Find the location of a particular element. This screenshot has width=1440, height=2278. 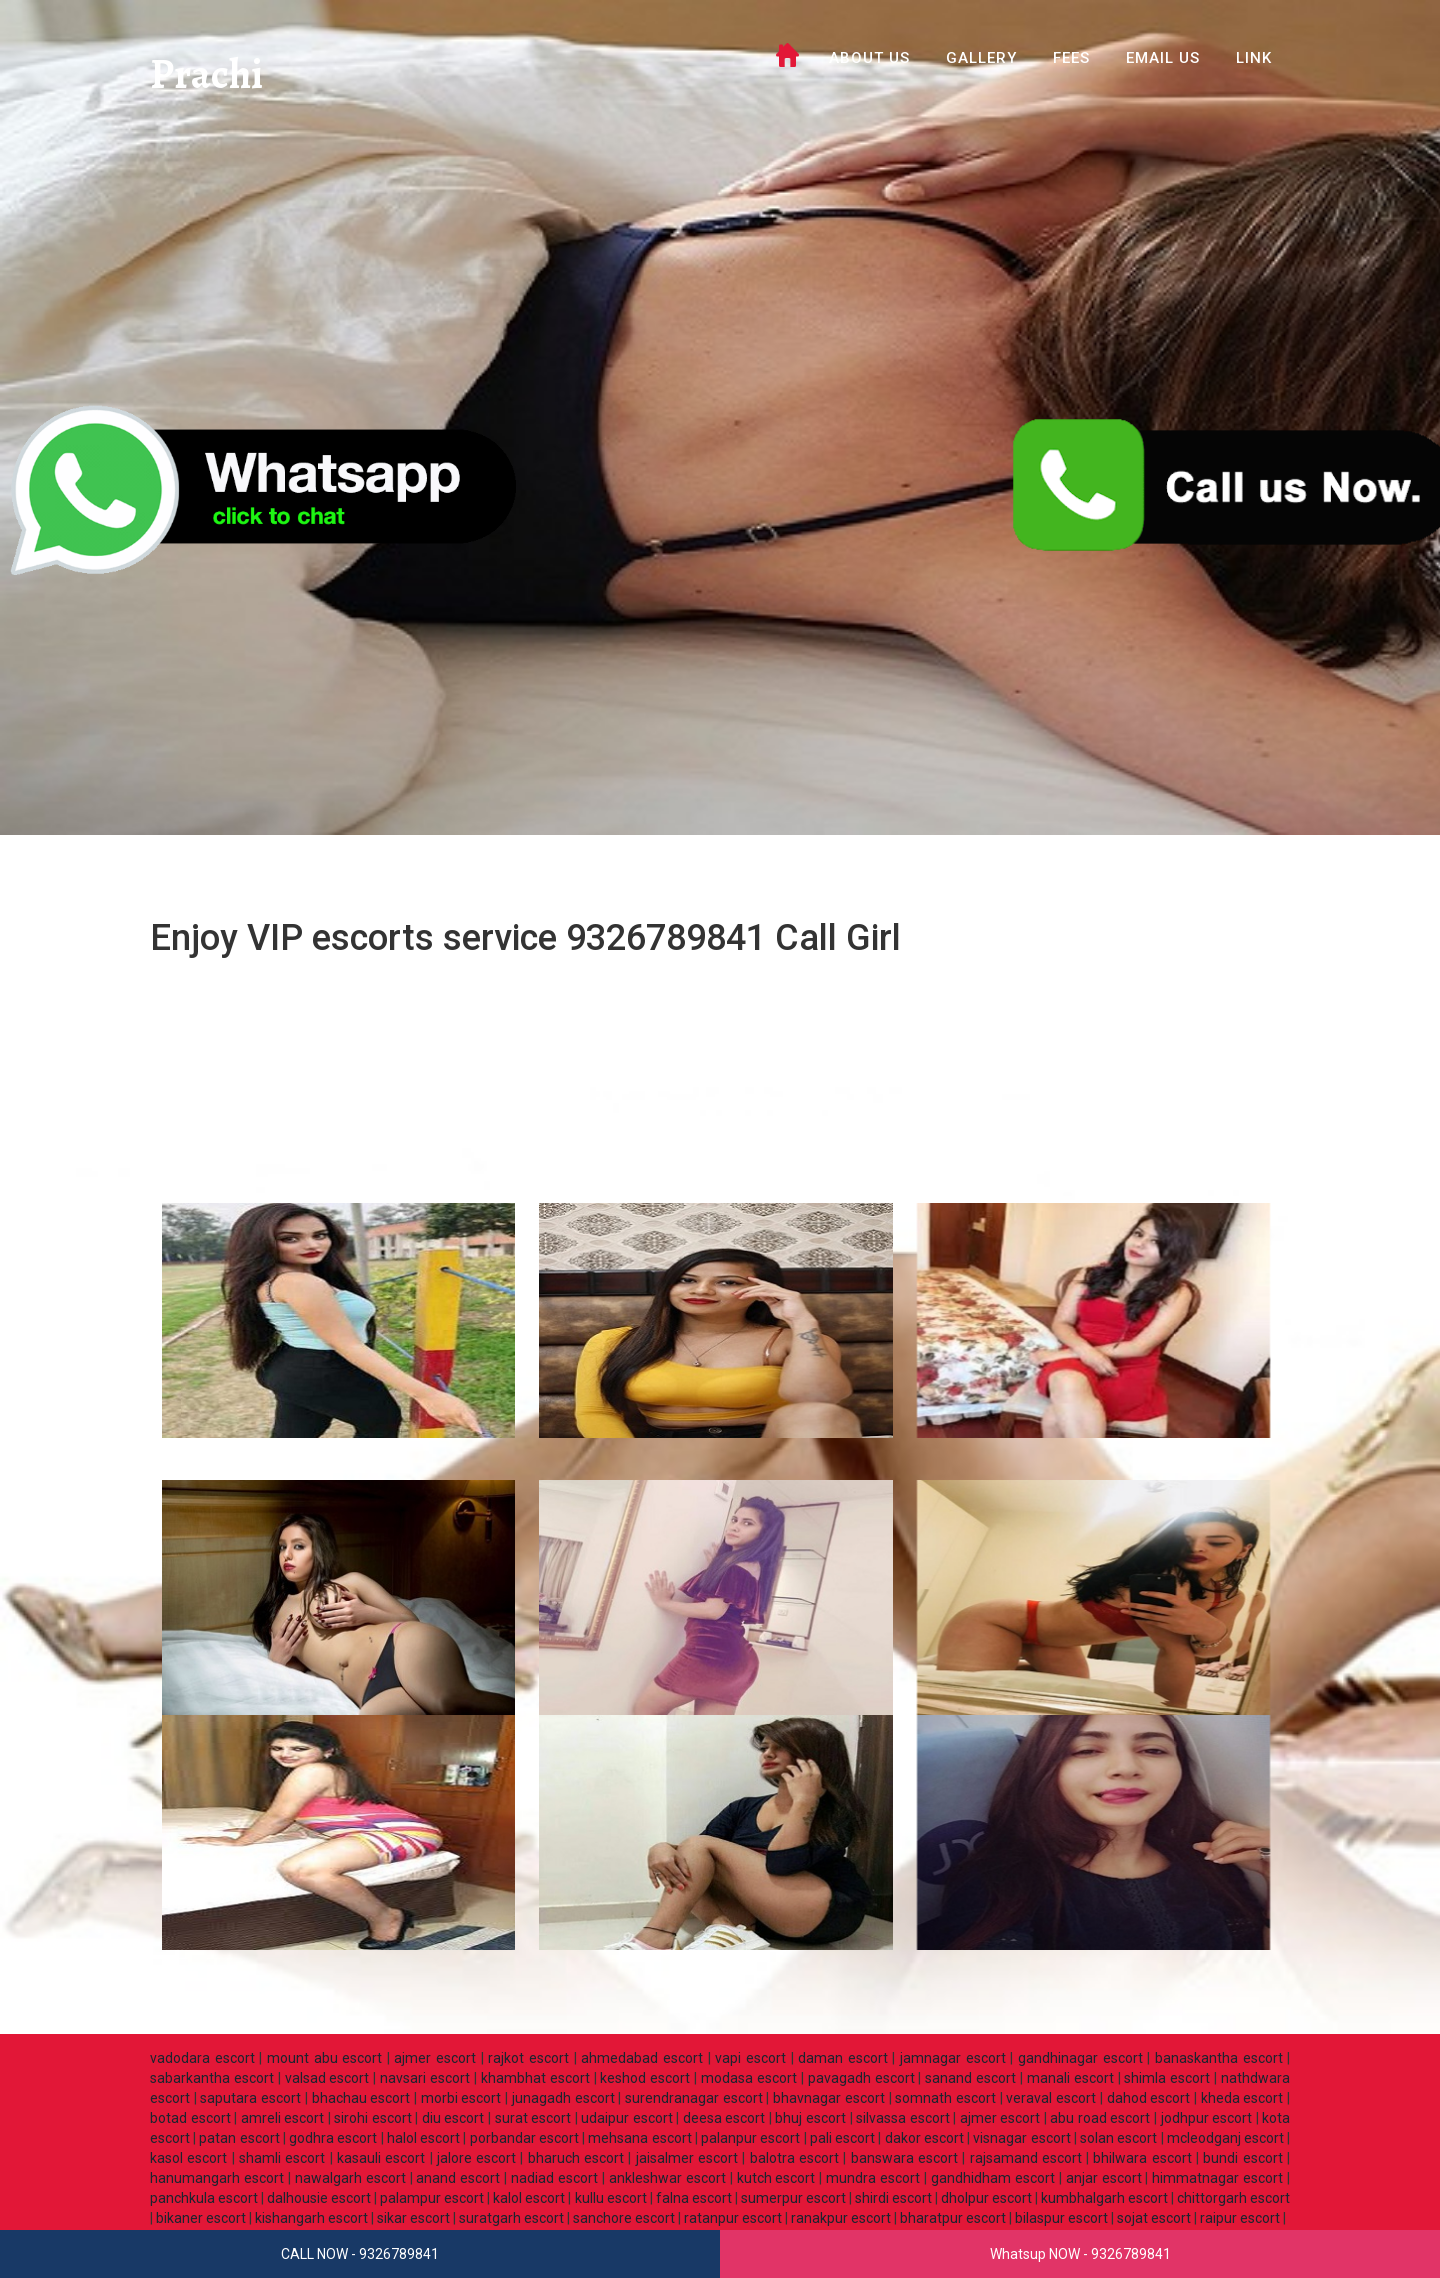

deesa escort is located at coordinates (724, 2118).